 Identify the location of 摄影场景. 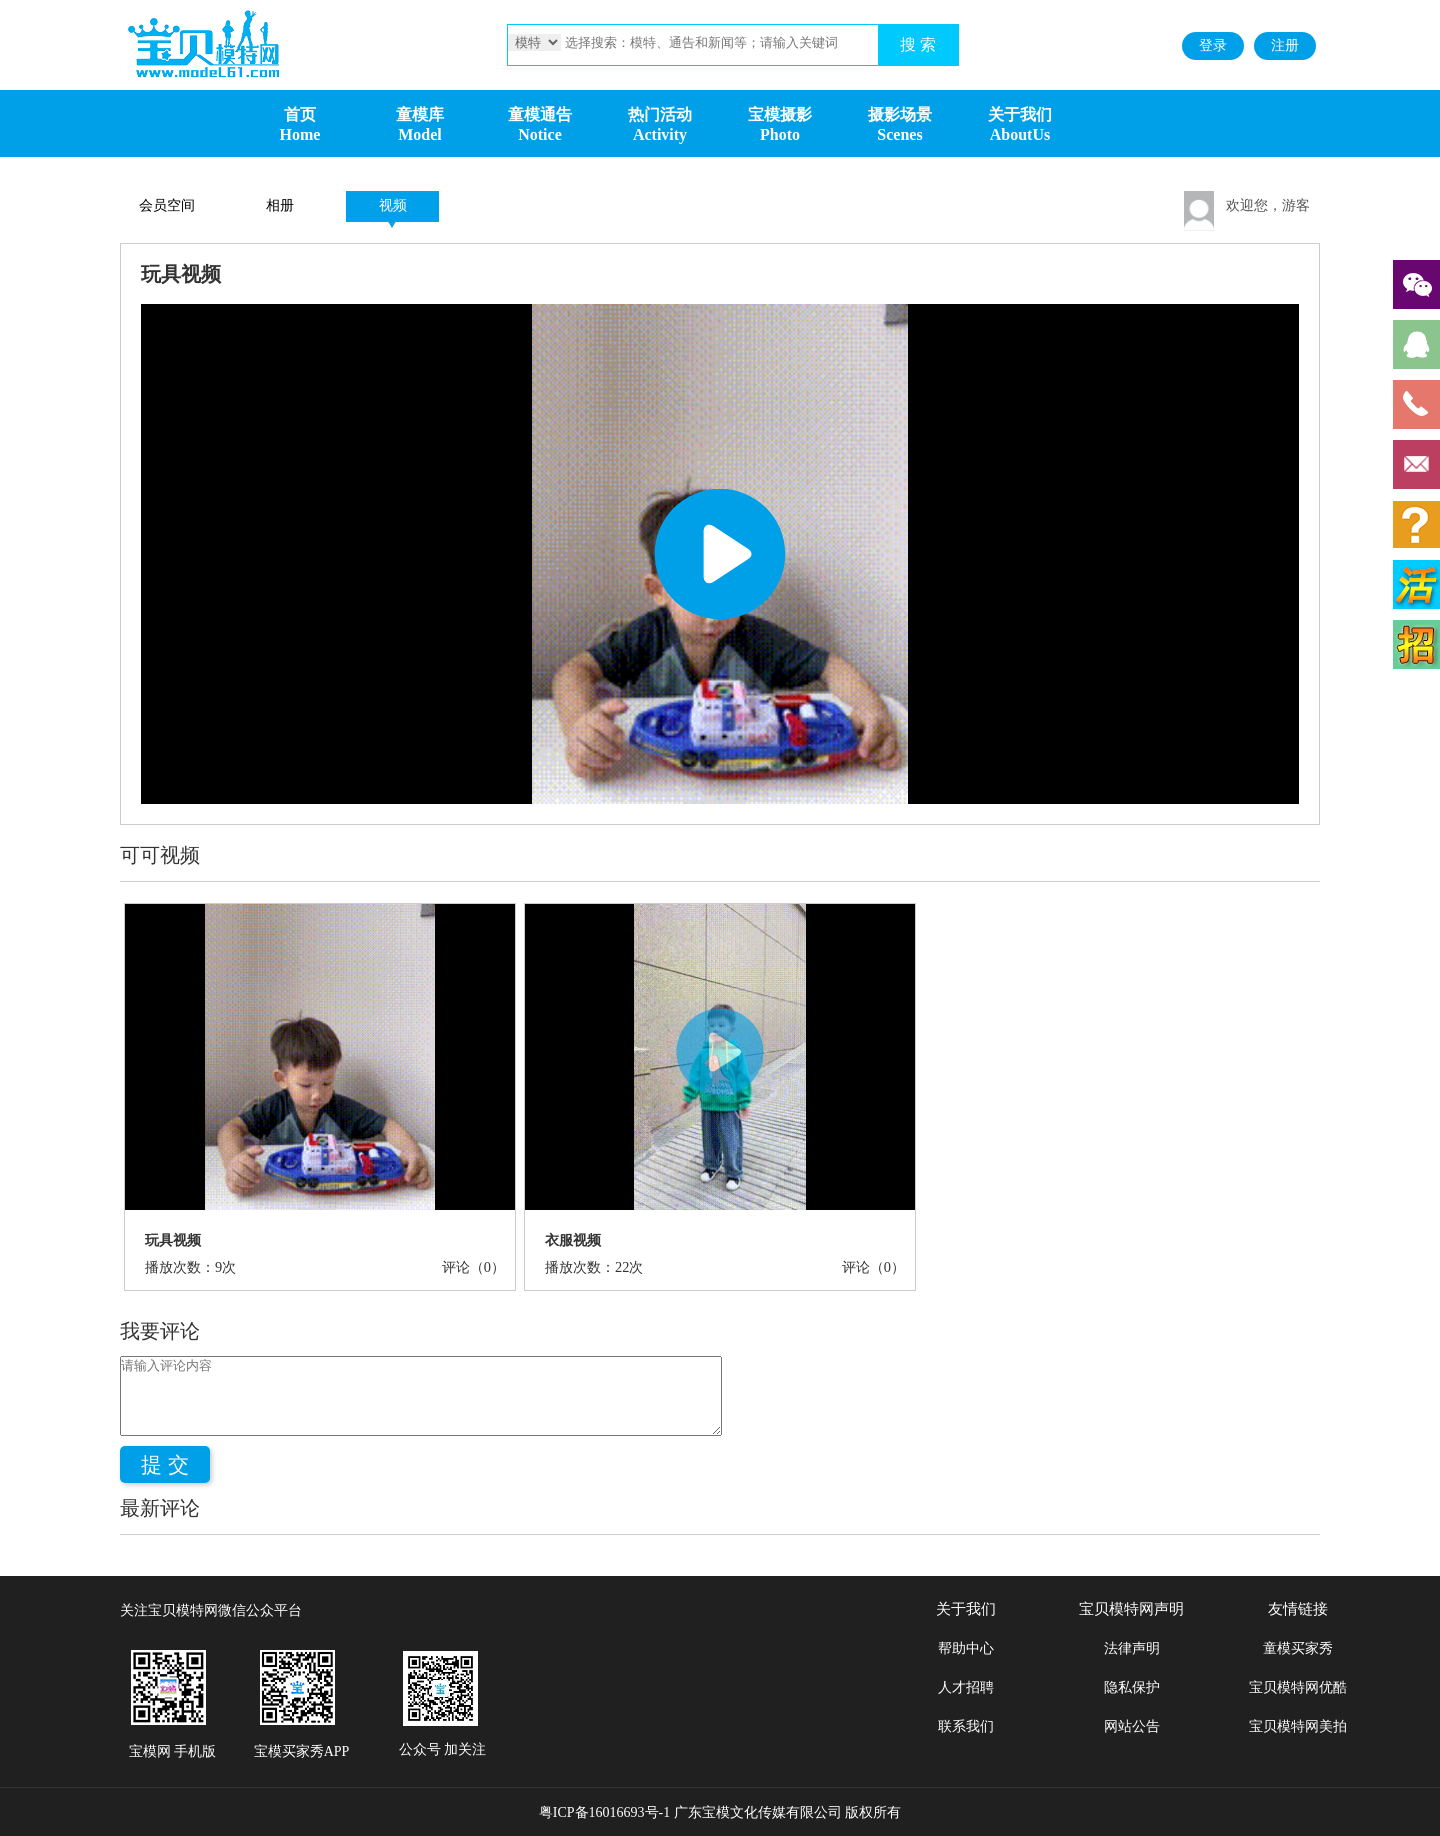
(900, 114).